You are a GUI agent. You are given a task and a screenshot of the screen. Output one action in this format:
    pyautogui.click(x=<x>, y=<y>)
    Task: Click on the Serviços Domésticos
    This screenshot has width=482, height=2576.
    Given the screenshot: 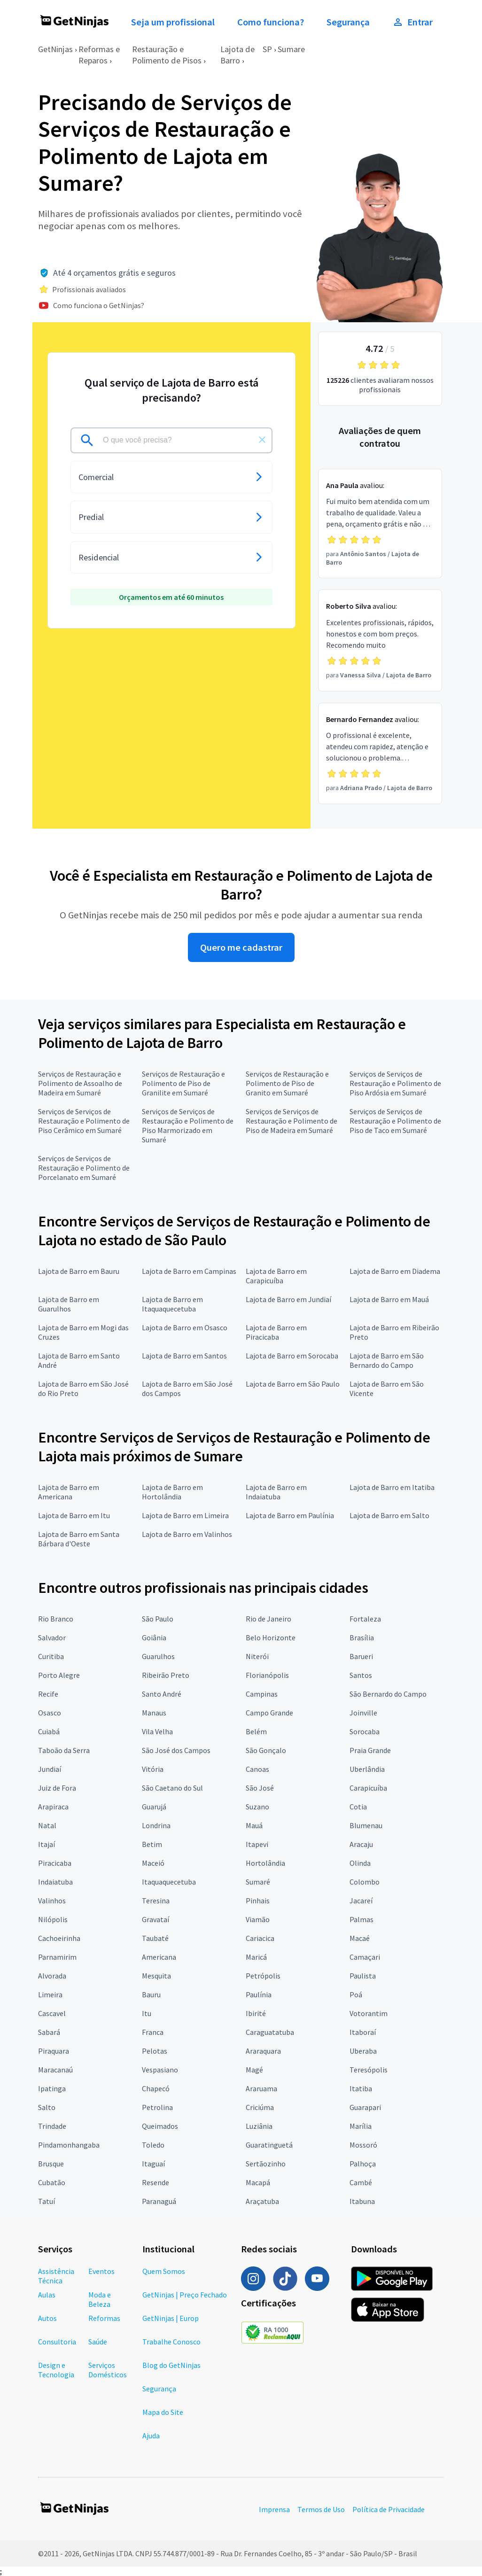 What is the action you would take?
    pyautogui.click(x=107, y=2369)
    